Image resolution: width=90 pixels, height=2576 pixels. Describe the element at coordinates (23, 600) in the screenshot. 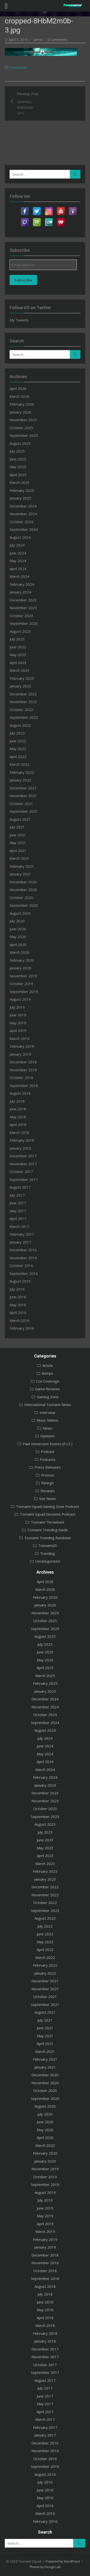

I see `December 2023` at that location.